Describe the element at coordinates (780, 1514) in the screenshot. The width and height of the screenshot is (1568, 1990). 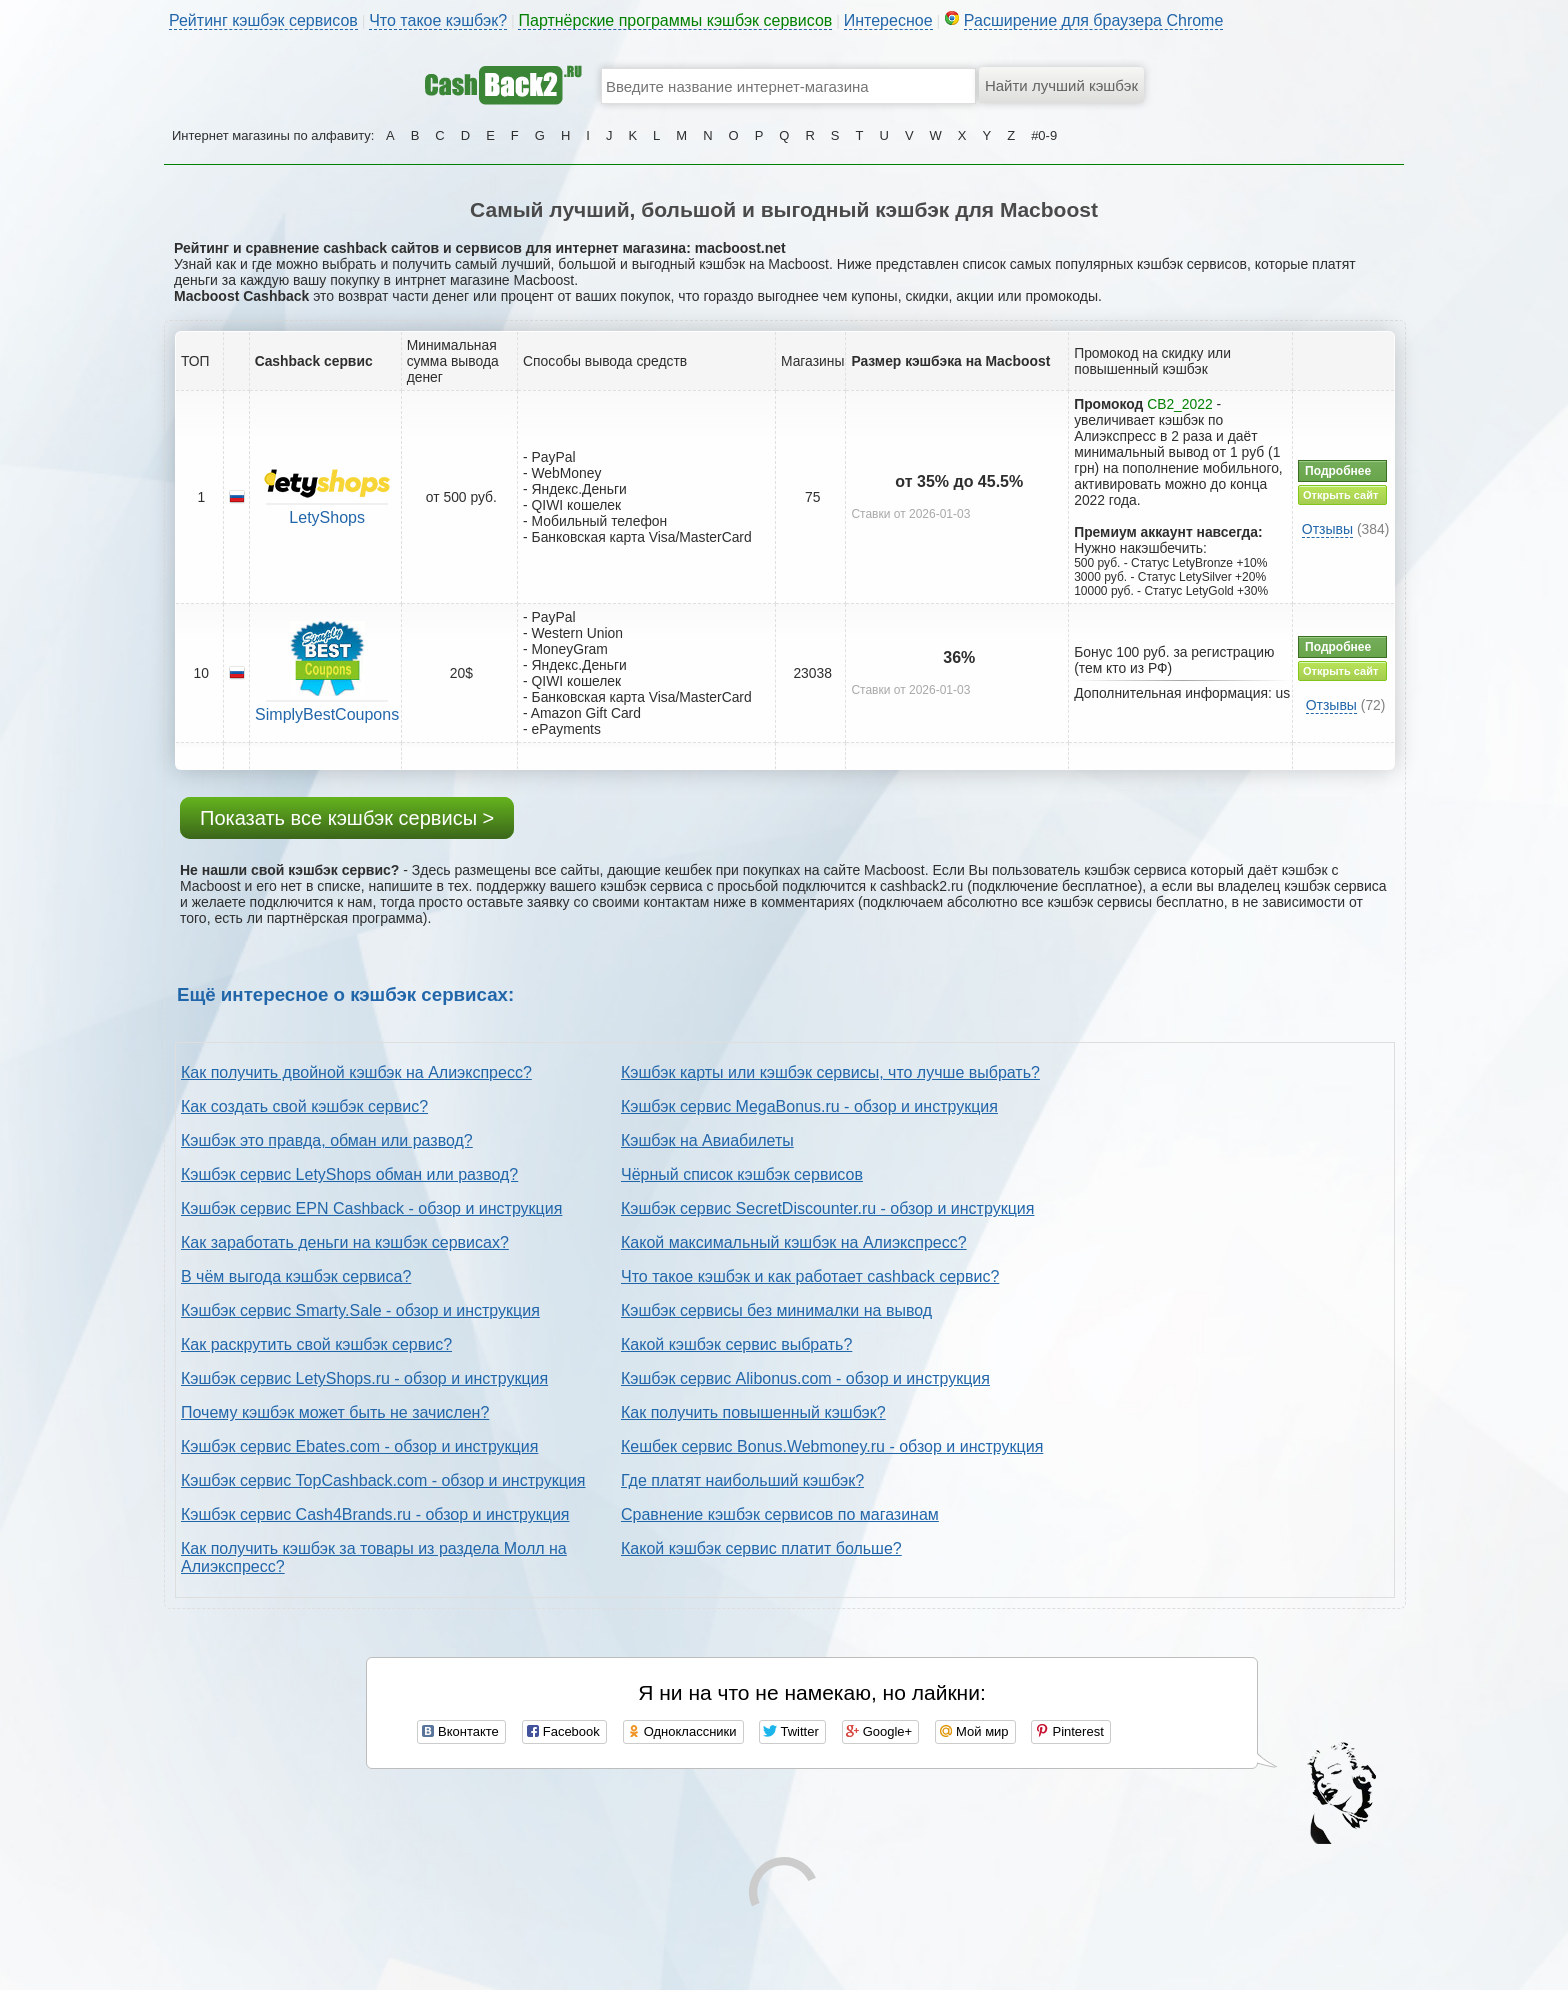
I see `Сравнение кэшбэк сервисов по магазинам` at that location.